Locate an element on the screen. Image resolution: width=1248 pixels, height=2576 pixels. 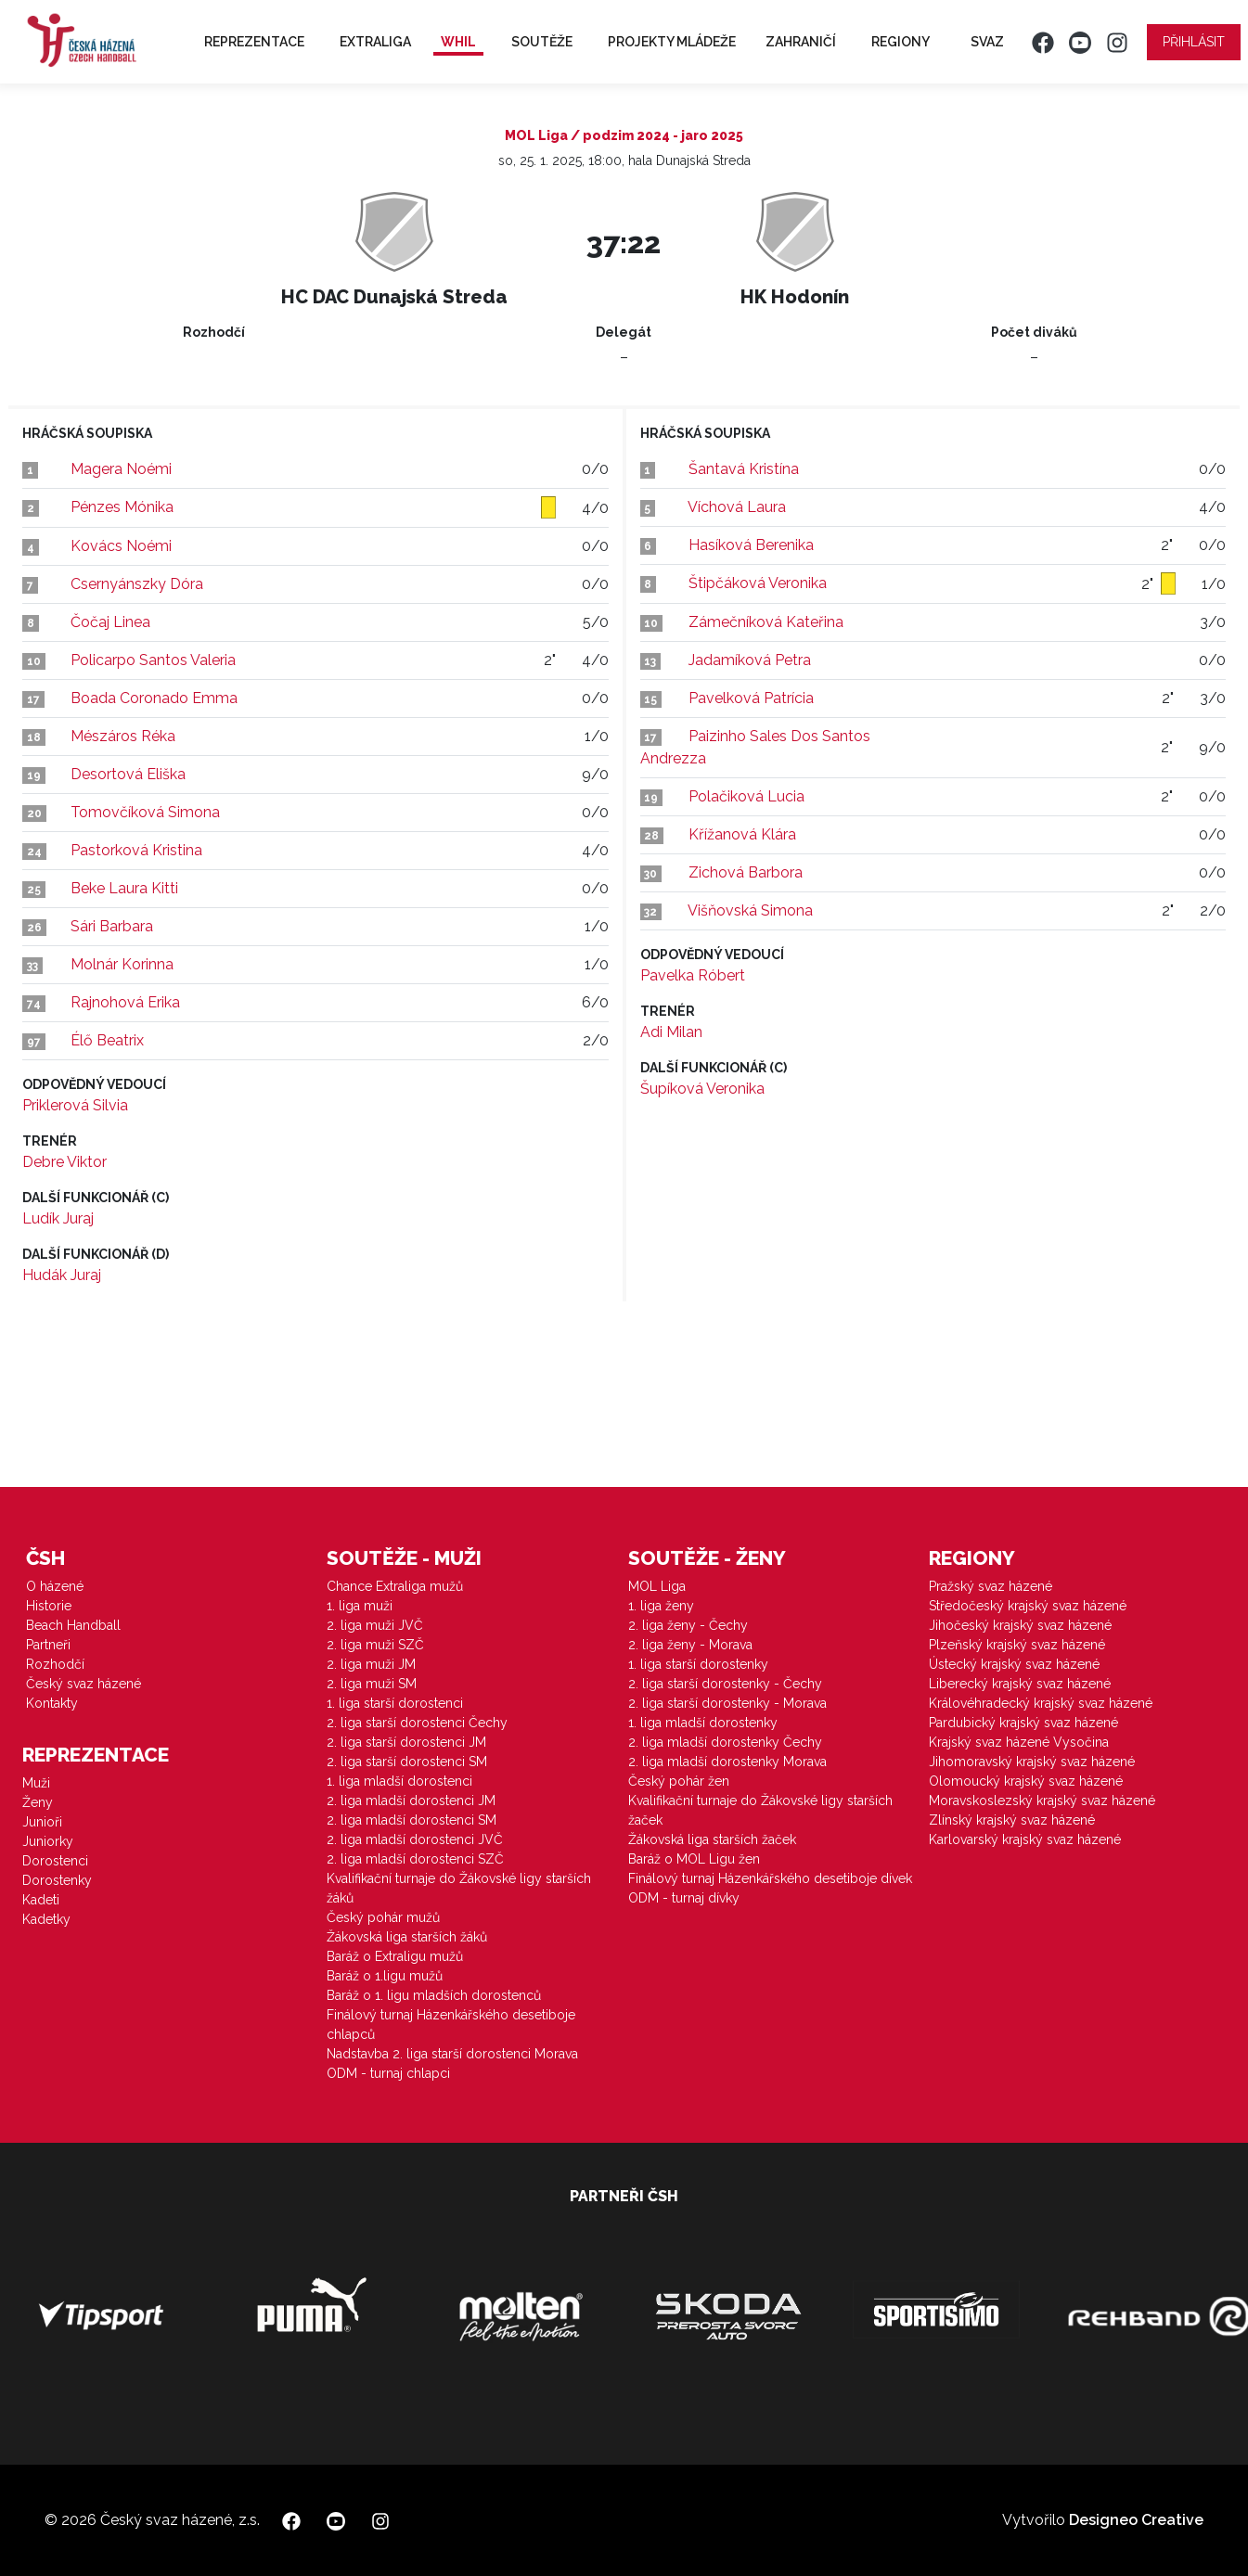
Baráž o Extraligu mužů is located at coordinates (395, 1956).